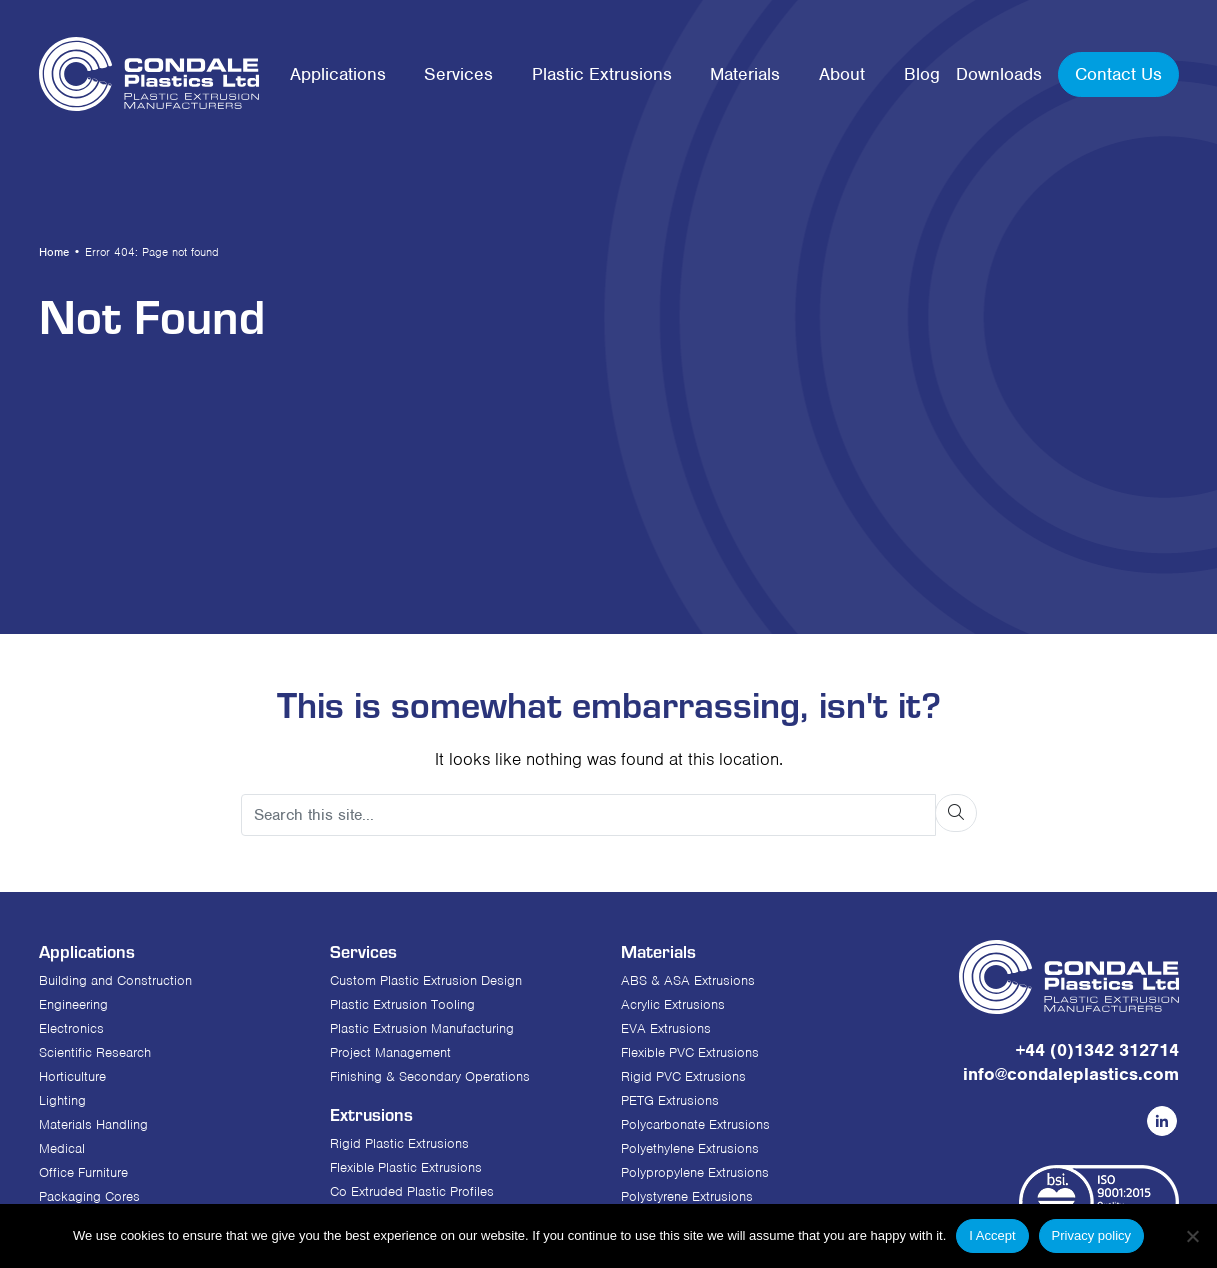  What do you see at coordinates (1118, 74) in the screenshot?
I see `Contact Us` at bounding box center [1118, 74].